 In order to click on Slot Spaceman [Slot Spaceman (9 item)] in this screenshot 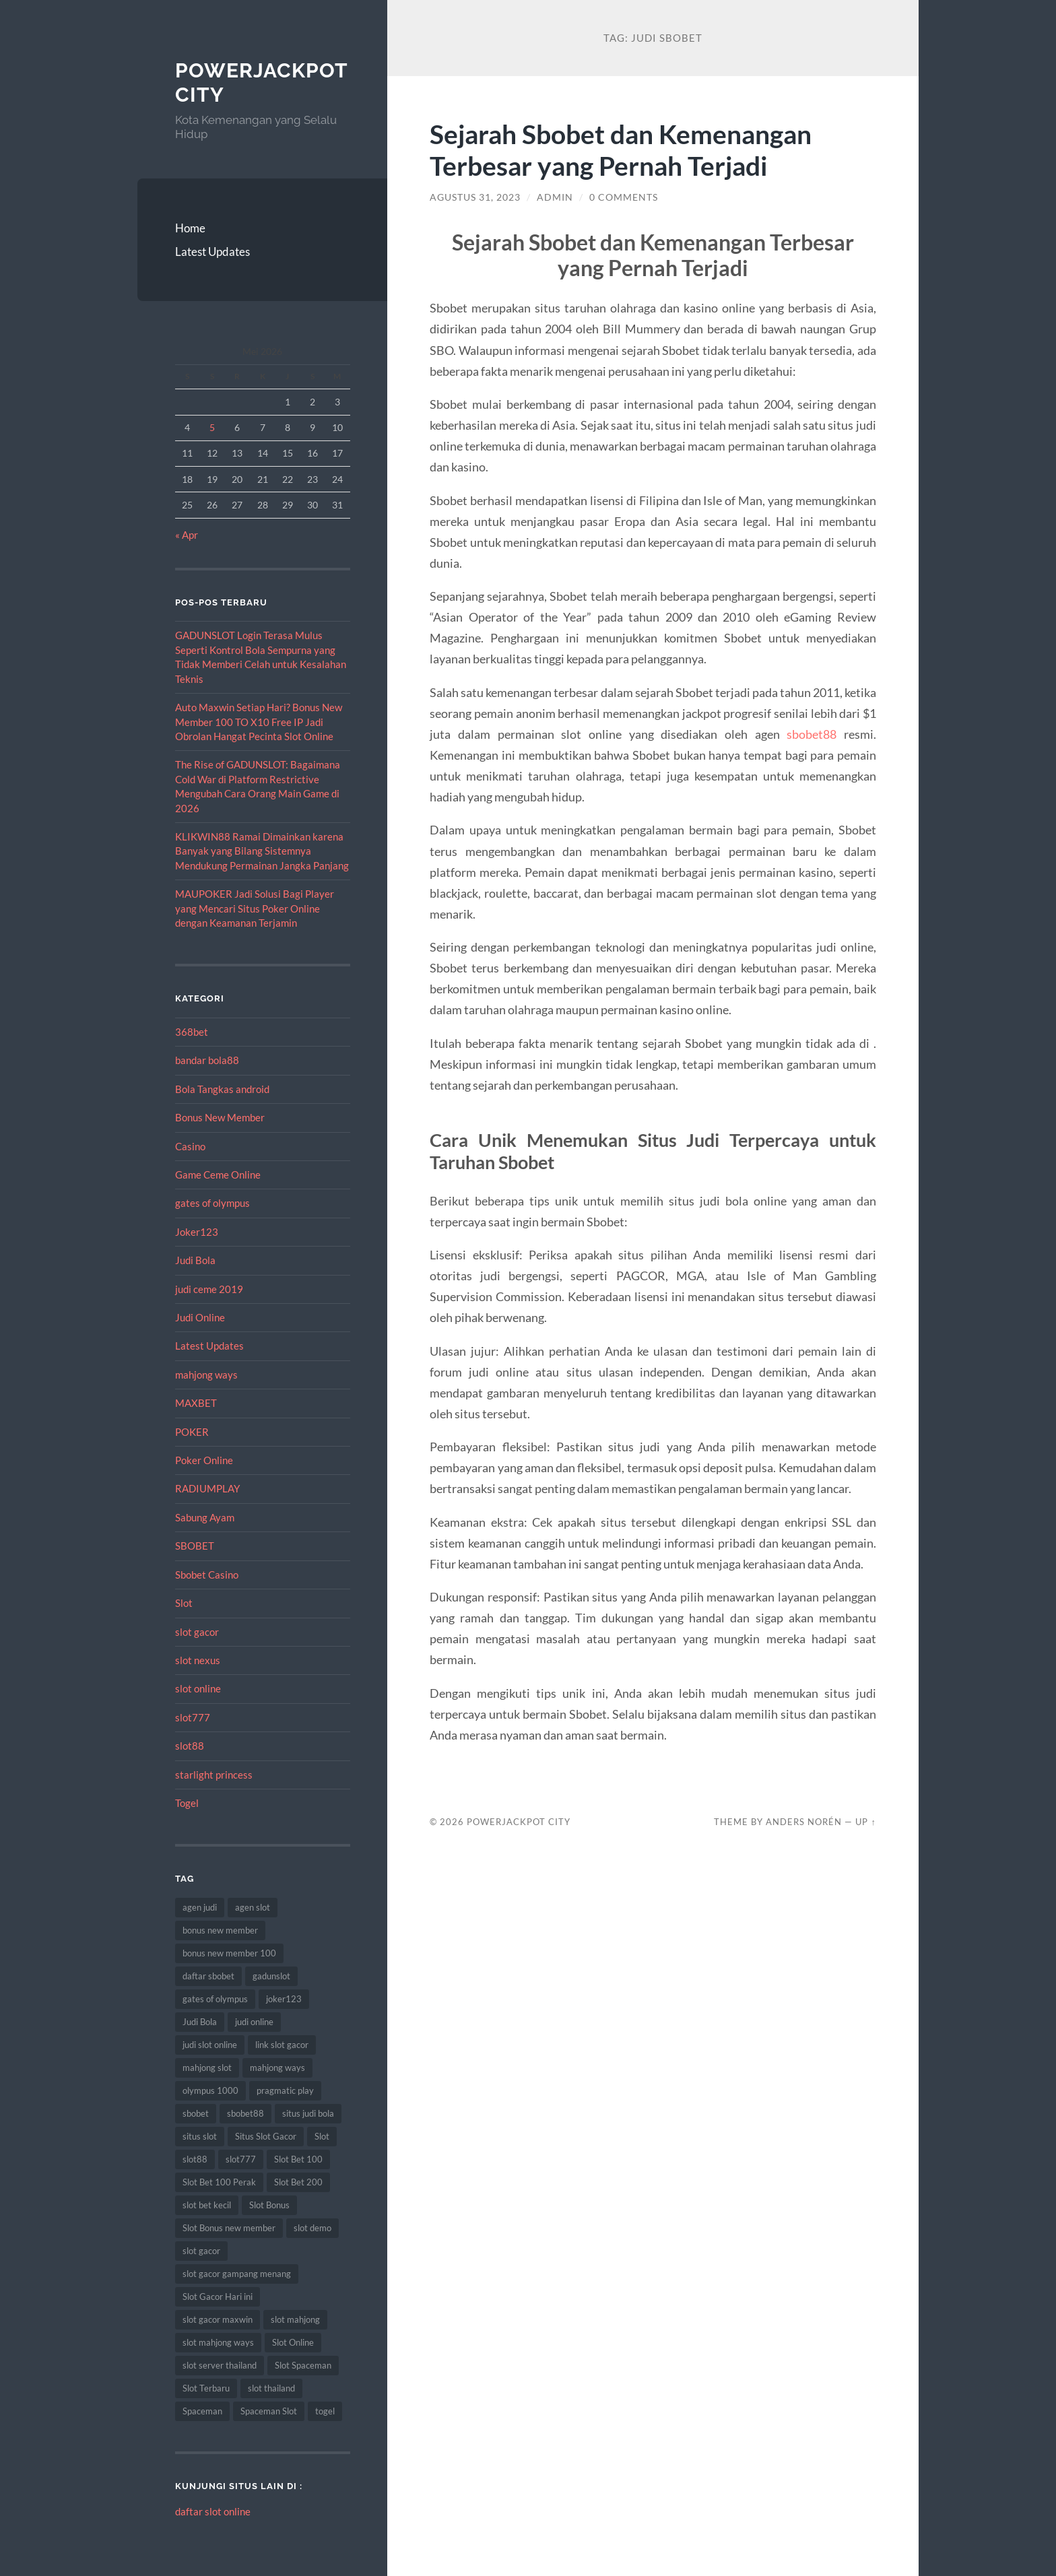, I will do `click(303, 2365)`.